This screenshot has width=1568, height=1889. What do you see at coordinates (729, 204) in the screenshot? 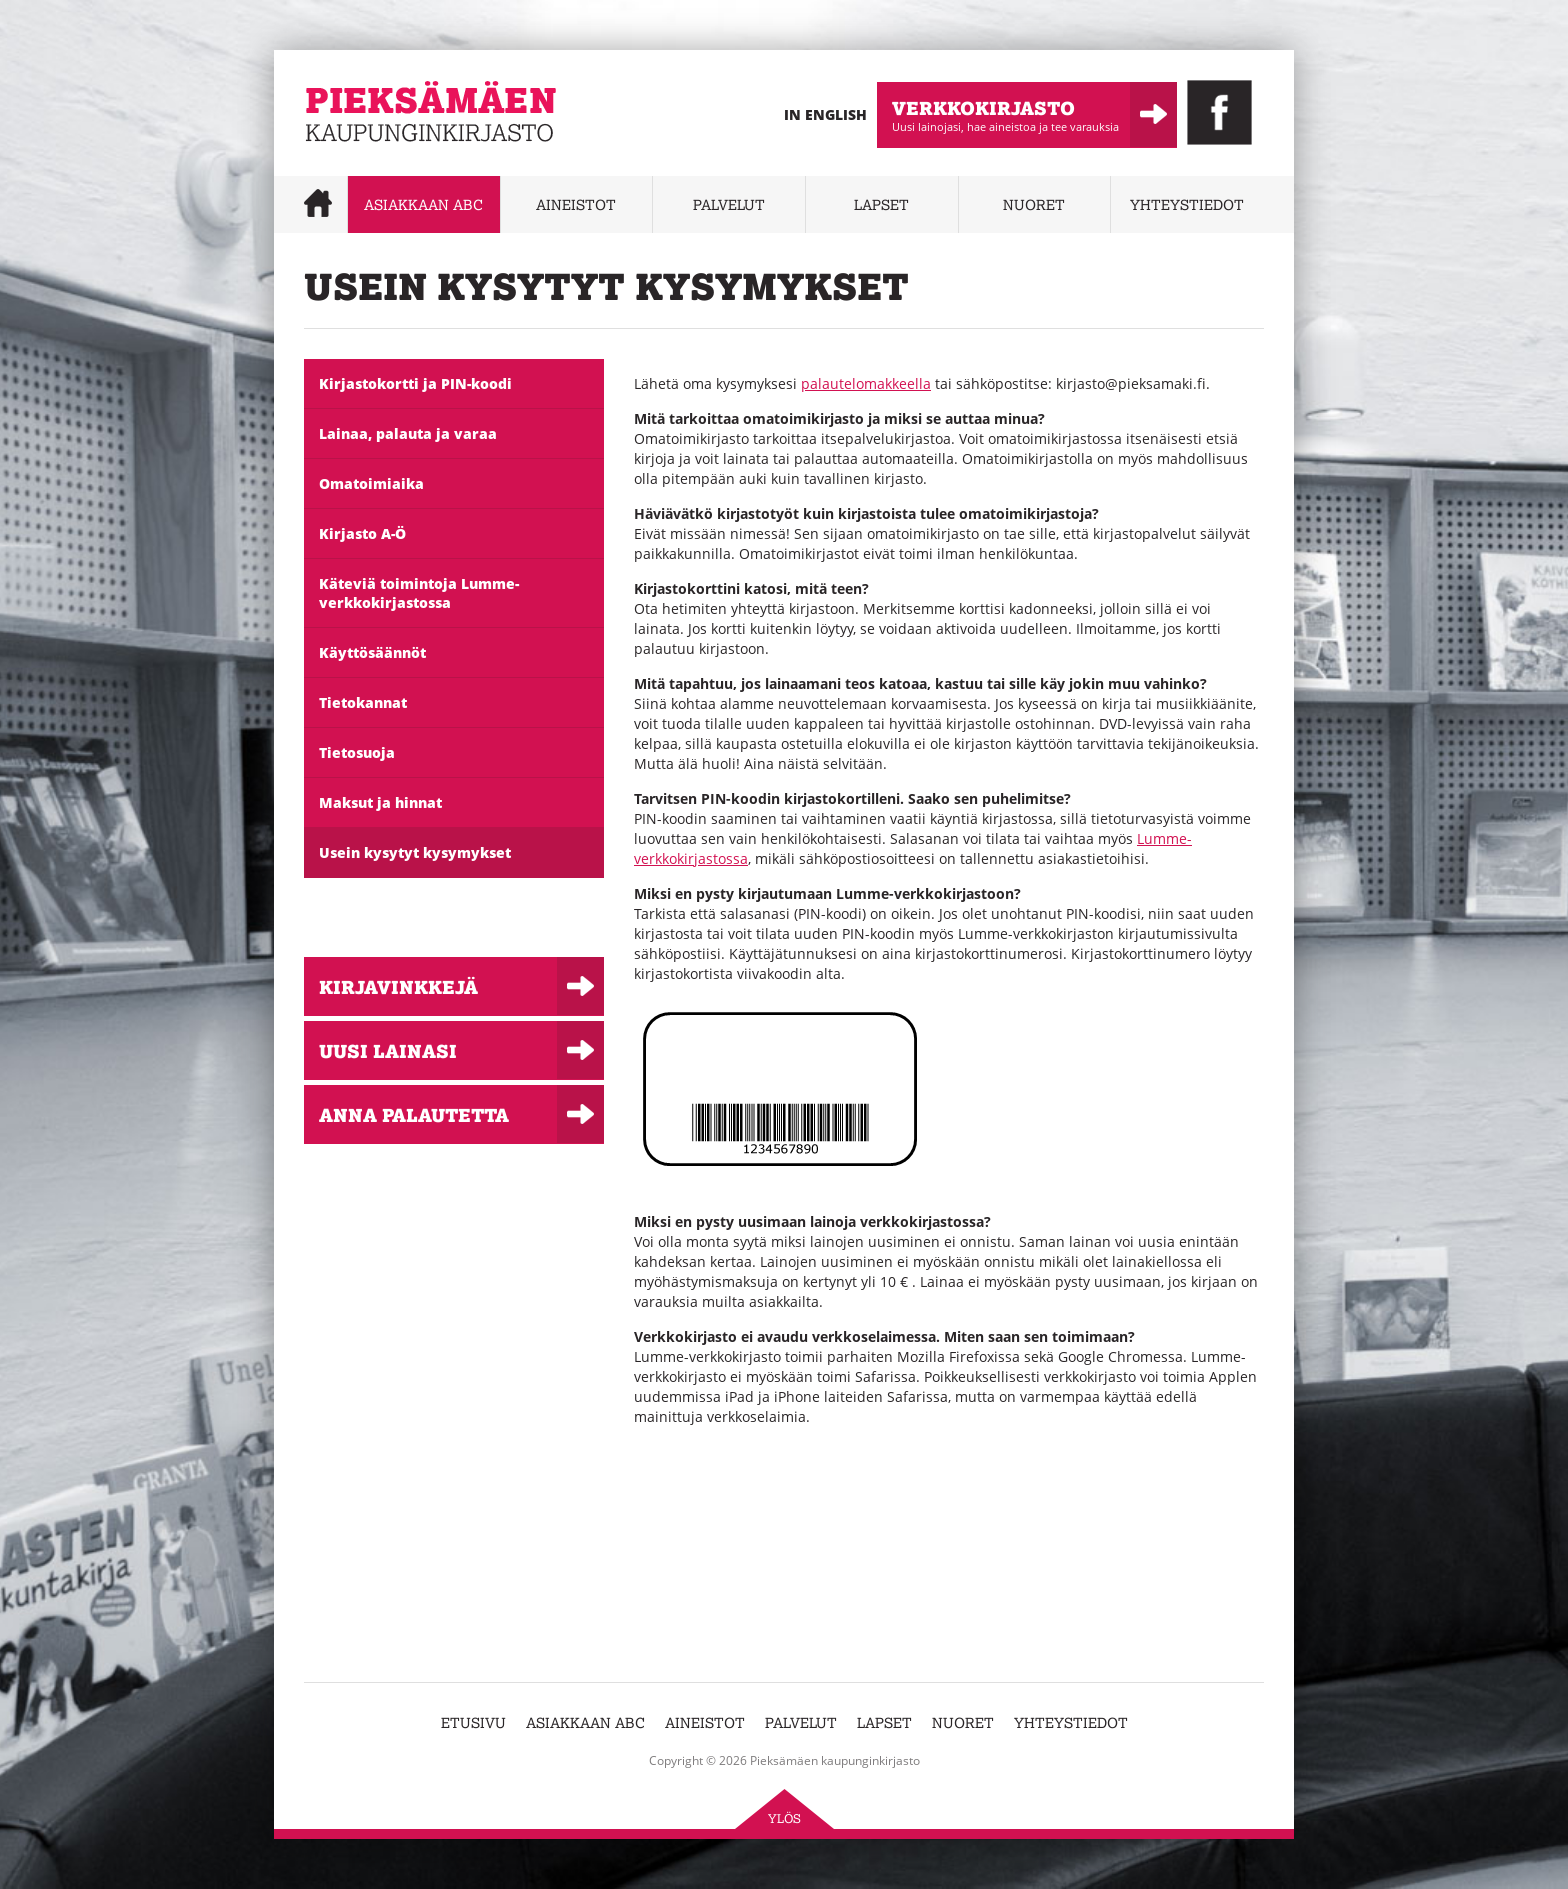
I see `Palvelut` at bounding box center [729, 204].